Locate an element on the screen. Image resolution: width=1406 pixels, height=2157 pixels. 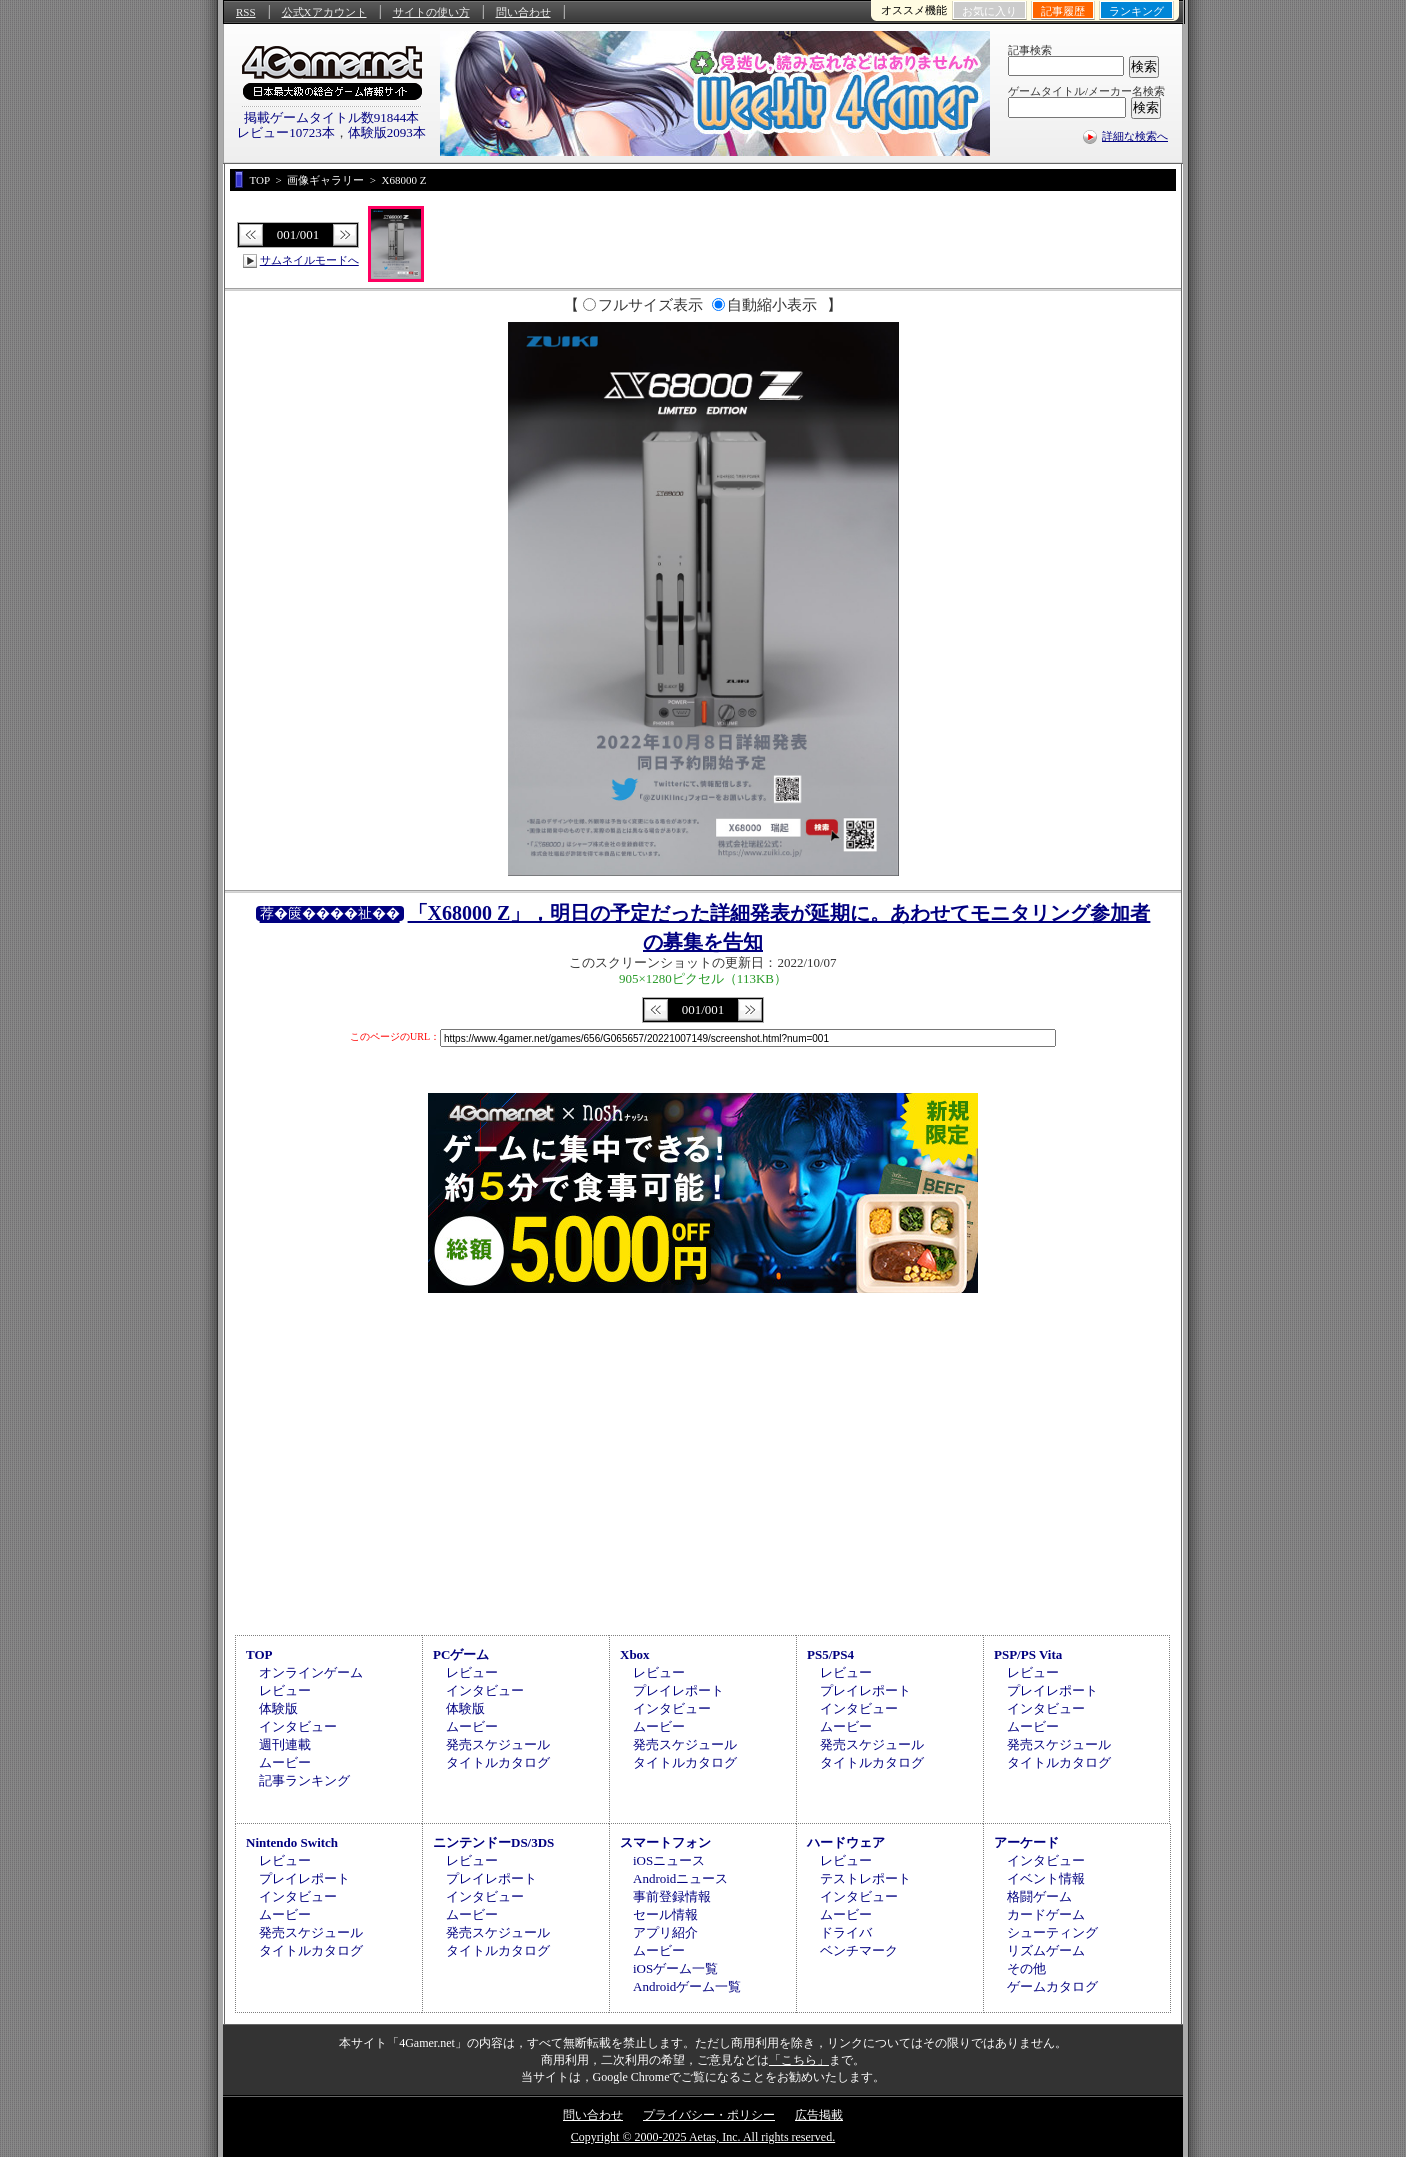
Copyright © 2000-2025 Aetas, Inc. All rights reserved. is located at coordinates (703, 2137).